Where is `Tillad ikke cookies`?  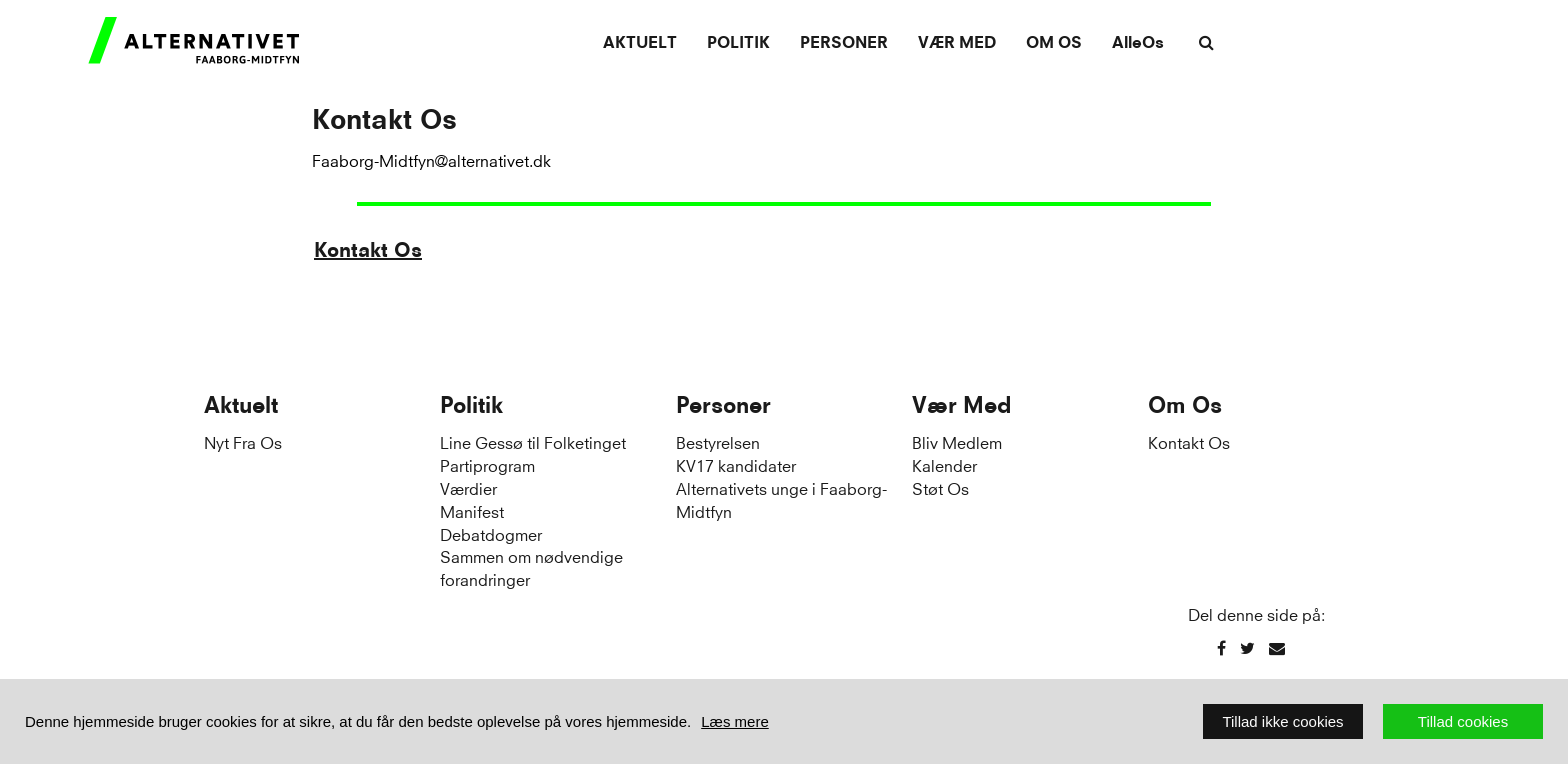 Tillad ikke cookies is located at coordinates (1282, 721).